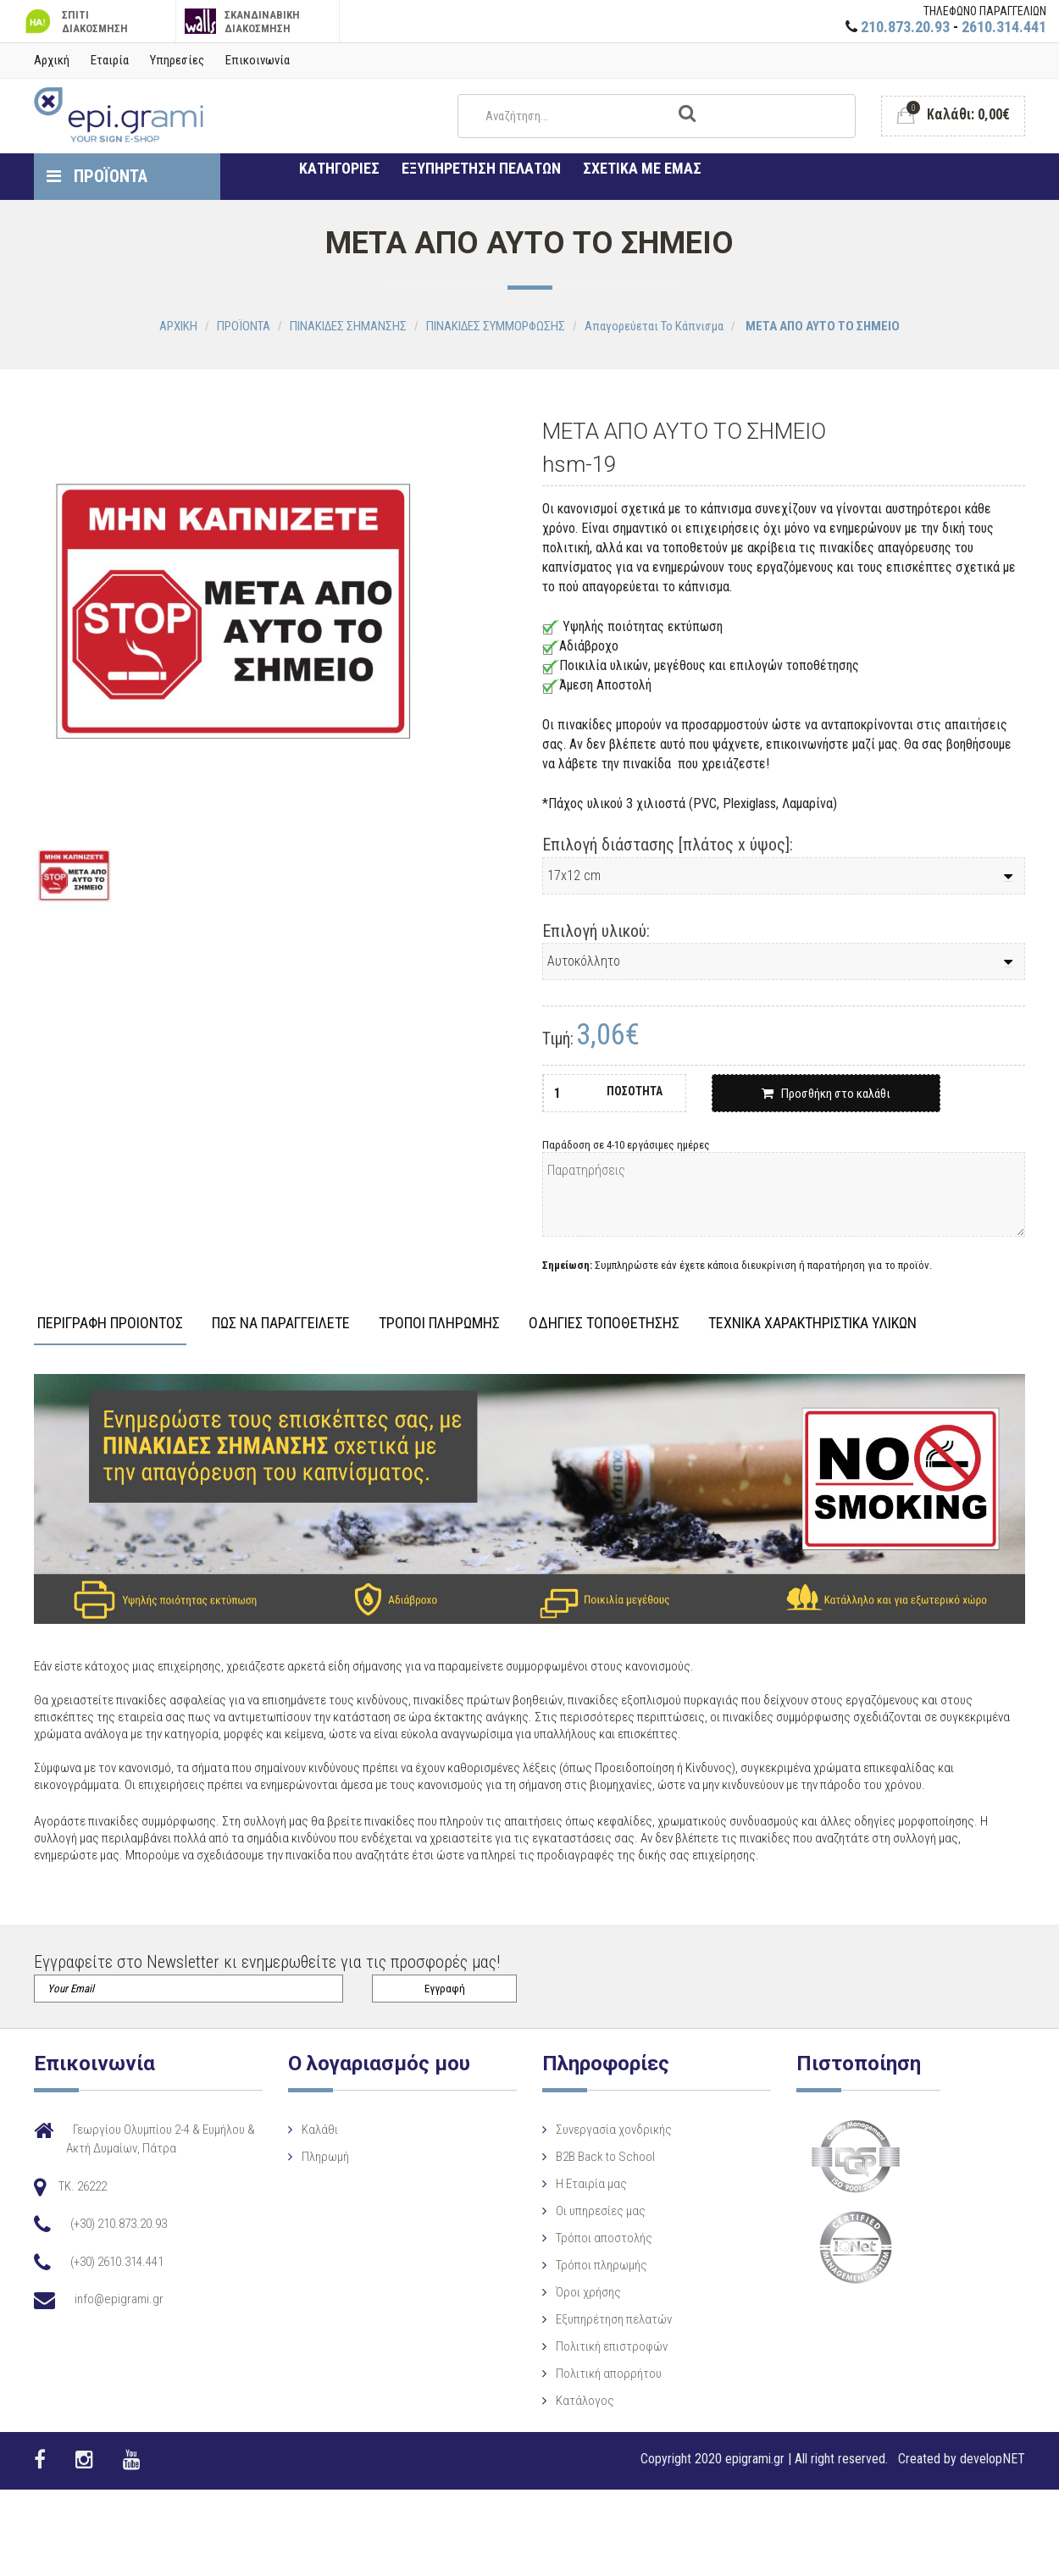 The height and width of the screenshot is (2576, 1059). Describe the element at coordinates (118, 2223) in the screenshot. I see `(+30) 210.873.20.93` at that location.